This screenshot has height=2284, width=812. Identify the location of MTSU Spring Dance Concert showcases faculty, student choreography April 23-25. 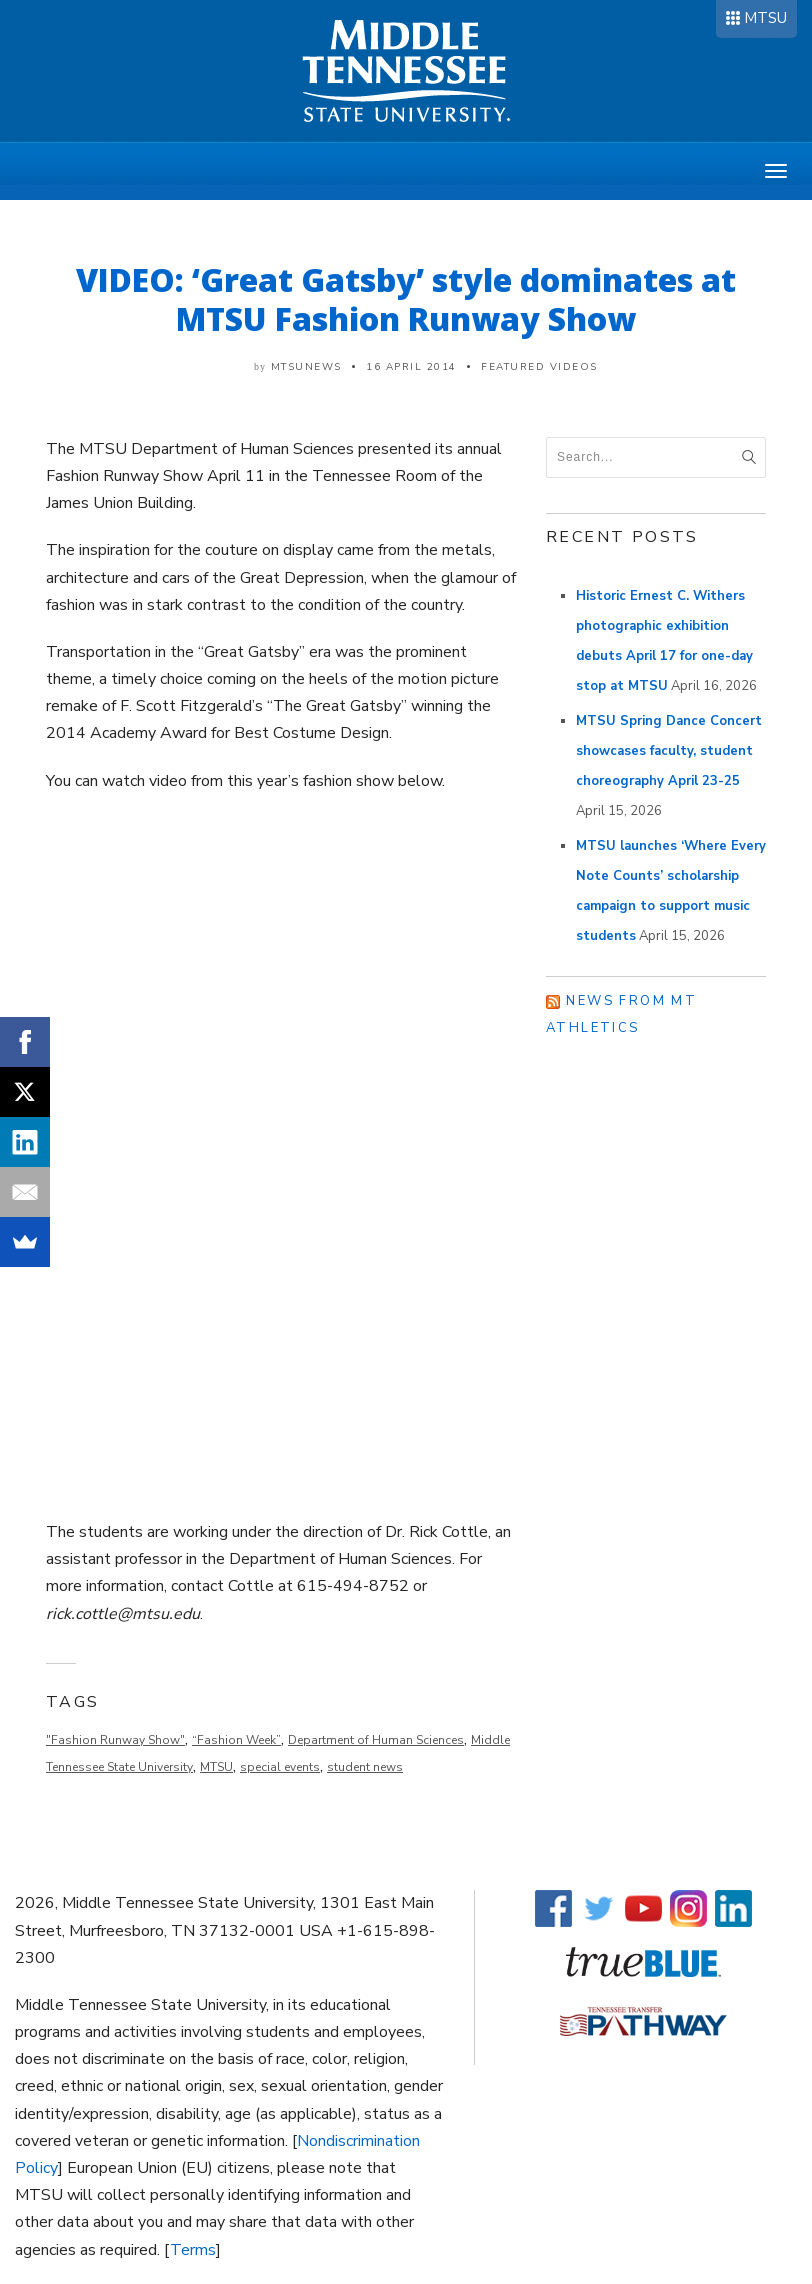
(669, 751).